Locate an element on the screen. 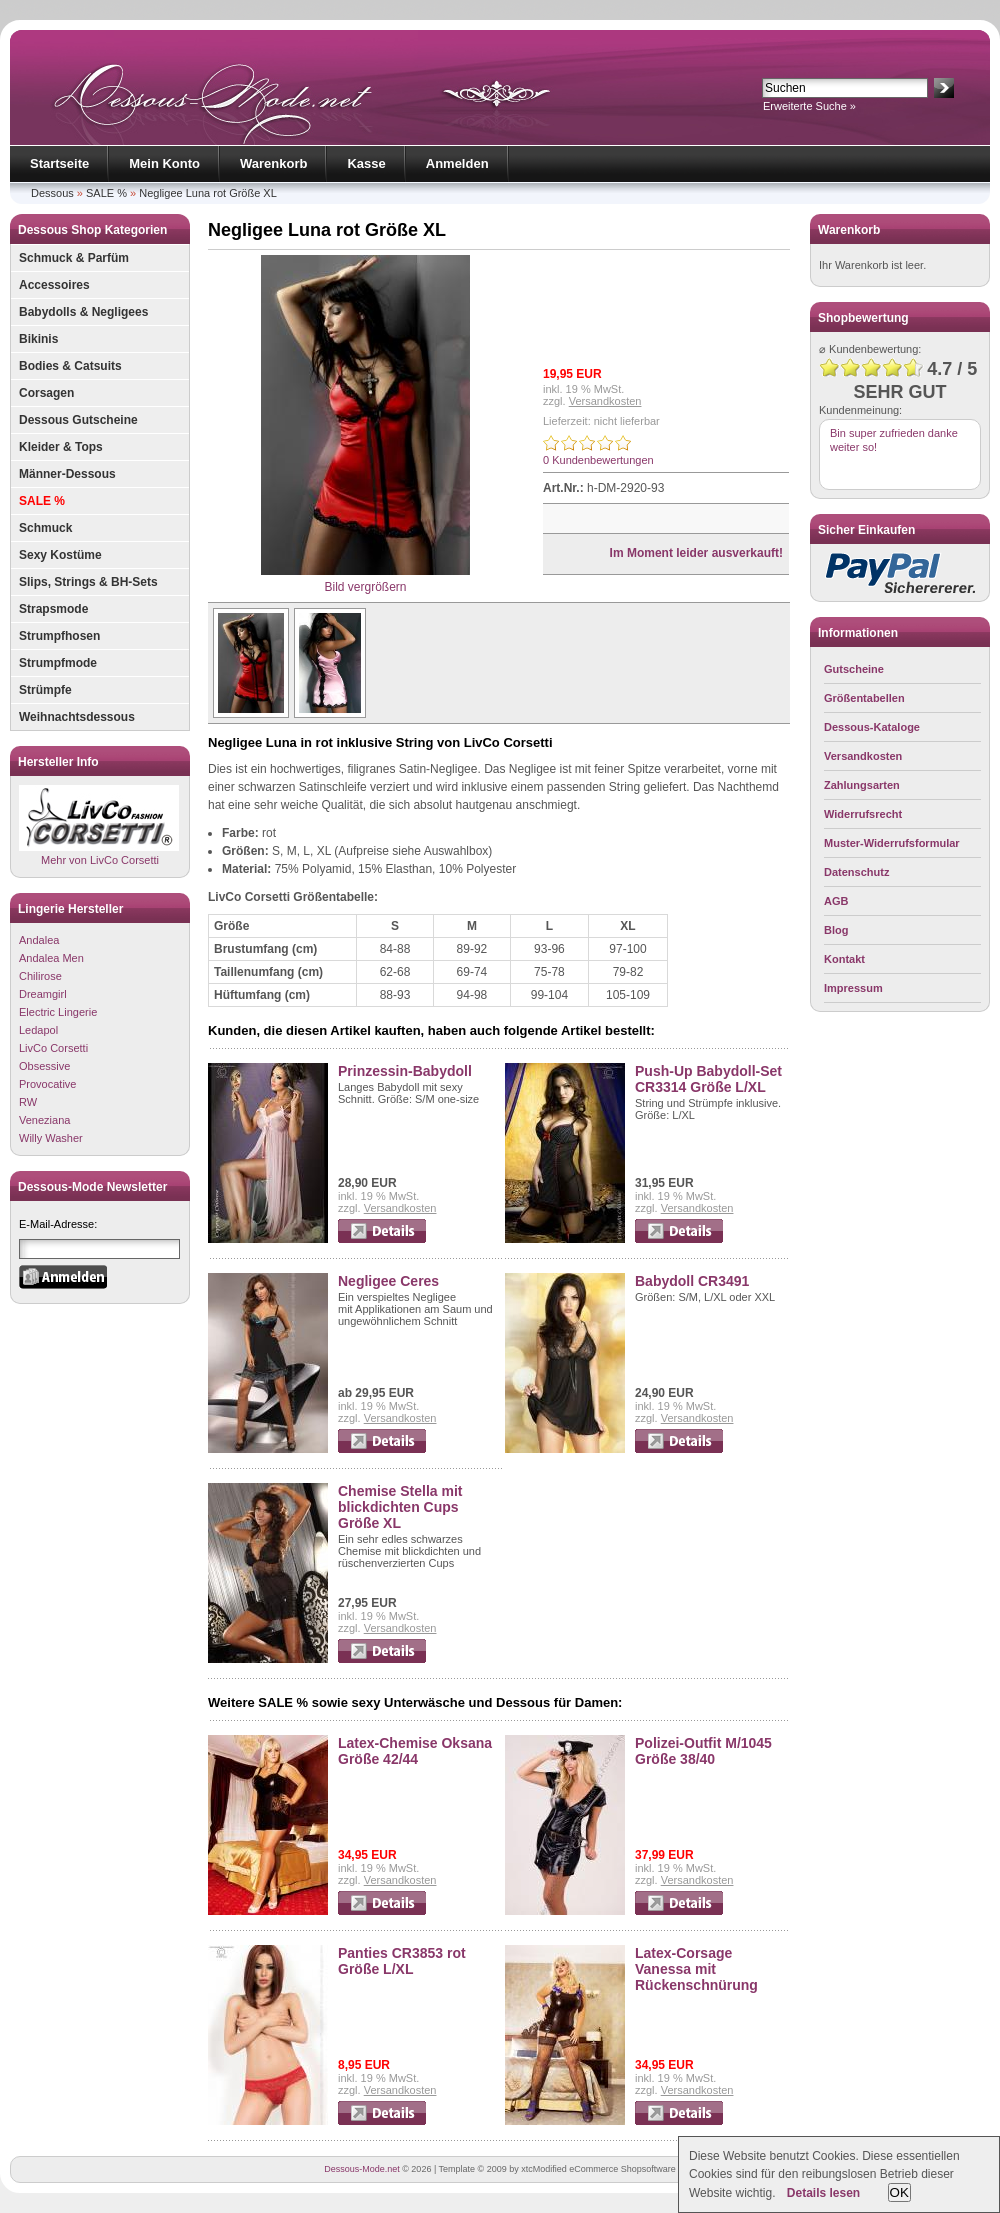  Kleider & Tops is located at coordinates (61, 447).